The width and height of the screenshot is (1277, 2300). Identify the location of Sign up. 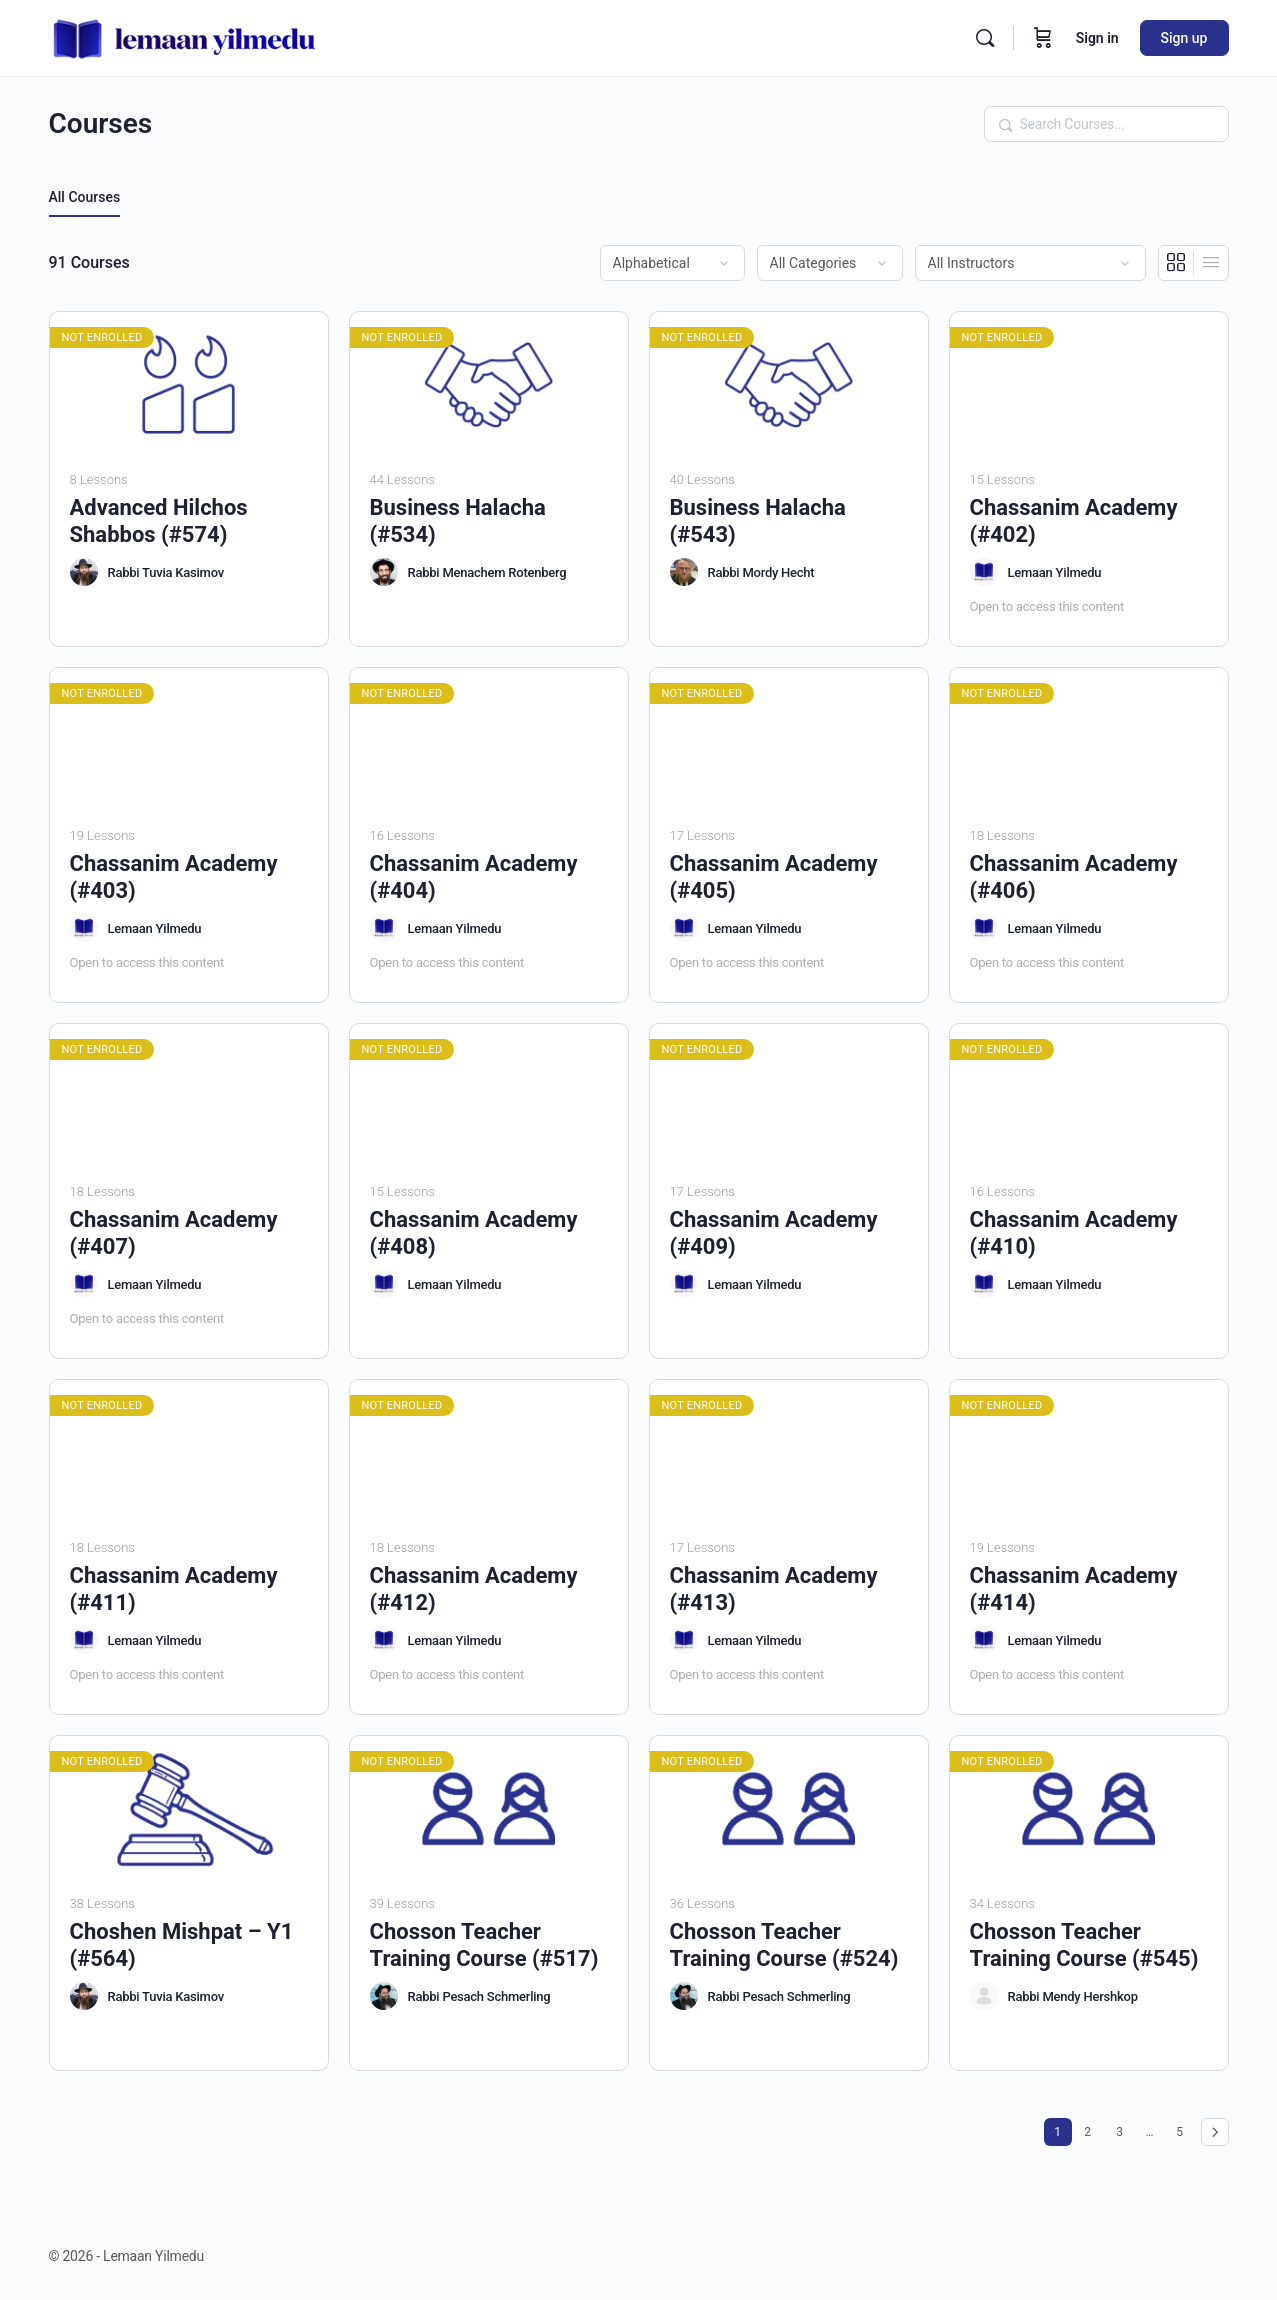
(1184, 38).